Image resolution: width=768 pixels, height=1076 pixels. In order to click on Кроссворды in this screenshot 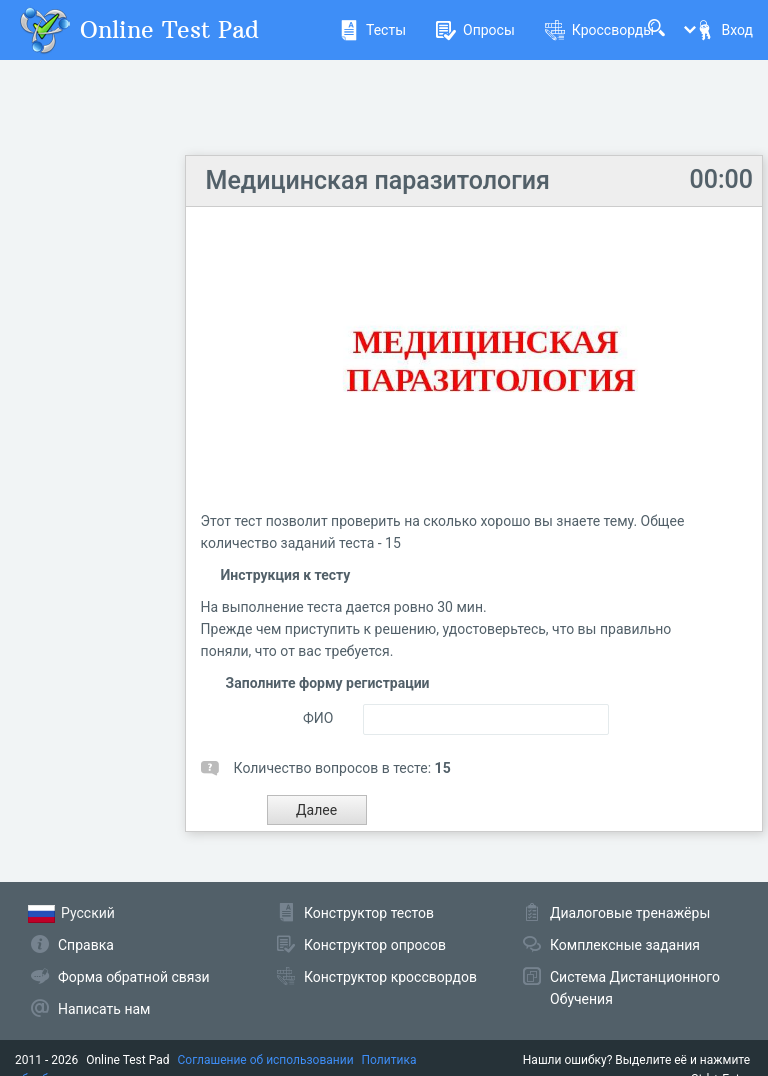, I will do `click(599, 30)`.